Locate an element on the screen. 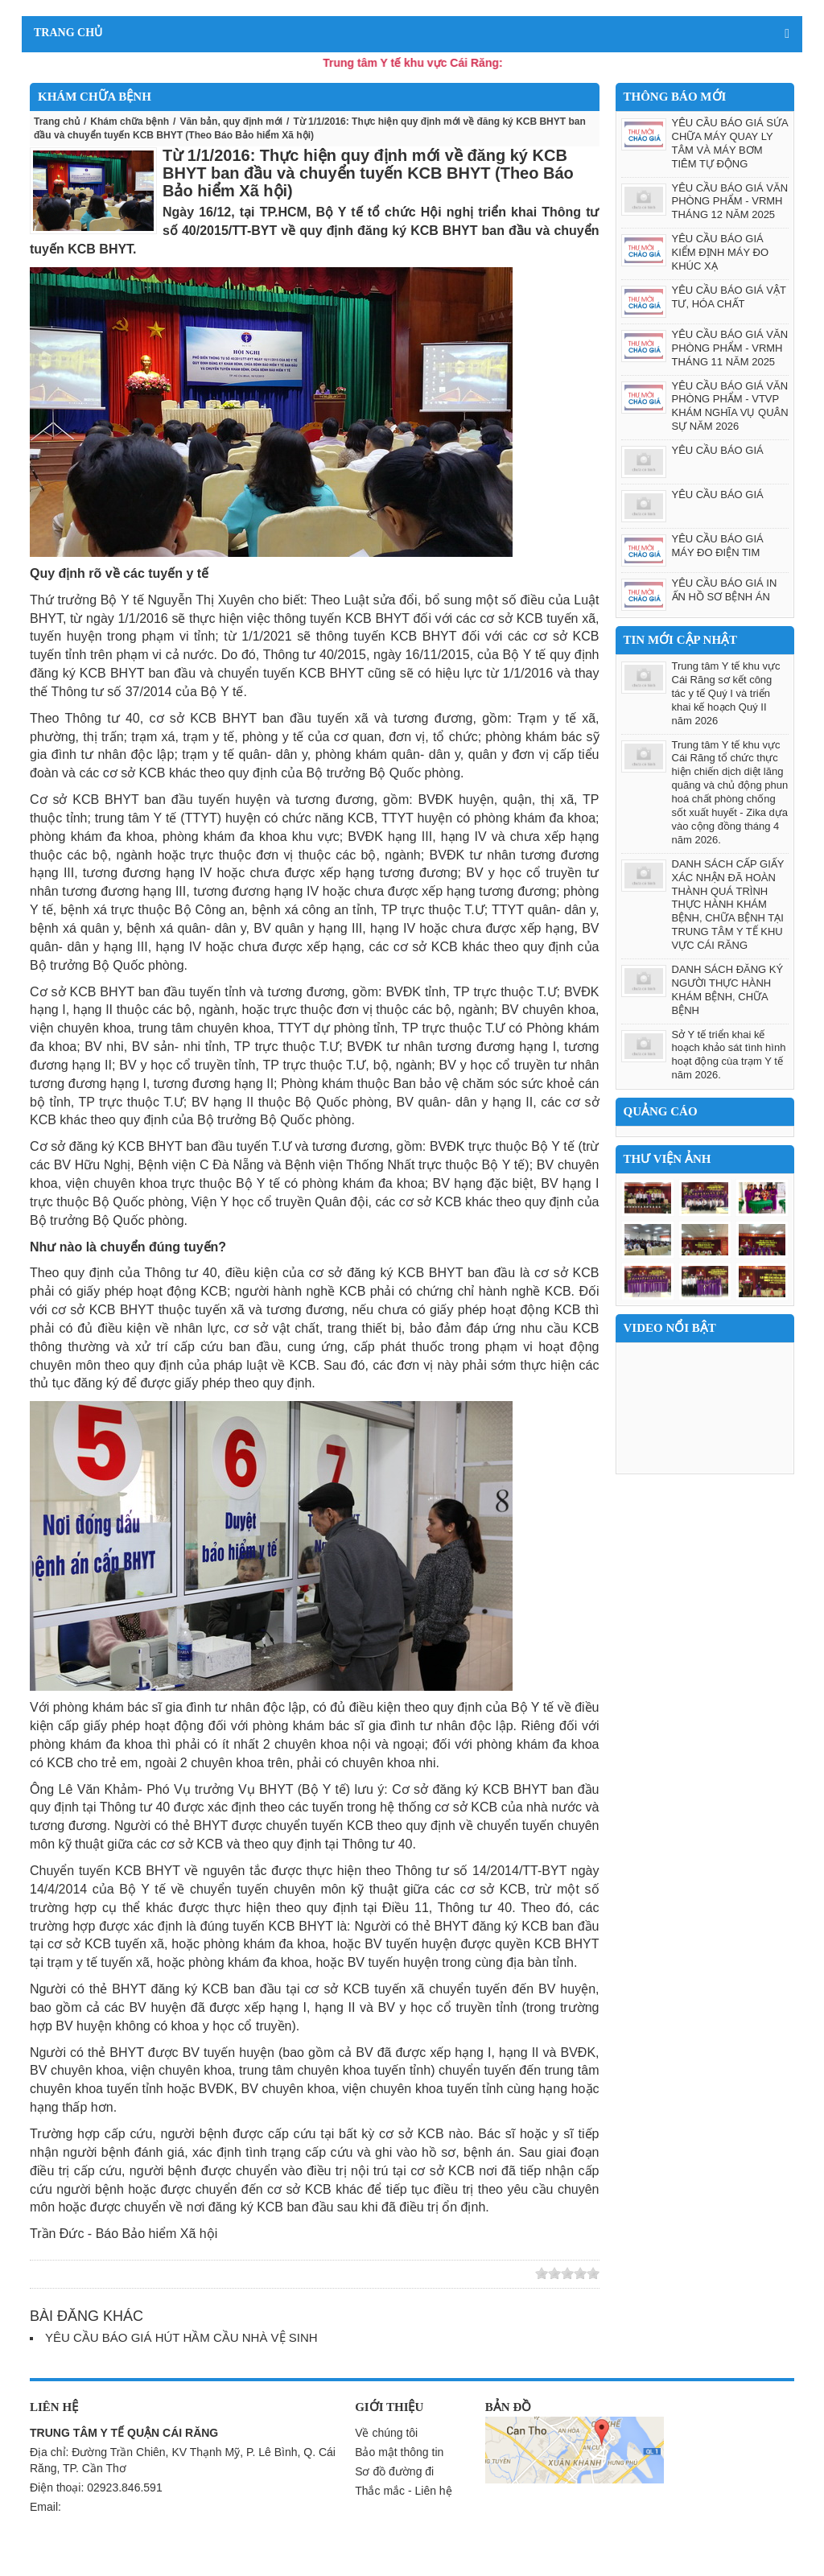 This screenshot has width=824, height=2576. YÊU CẦU BÁO GIÁ is located at coordinates (718, 450).